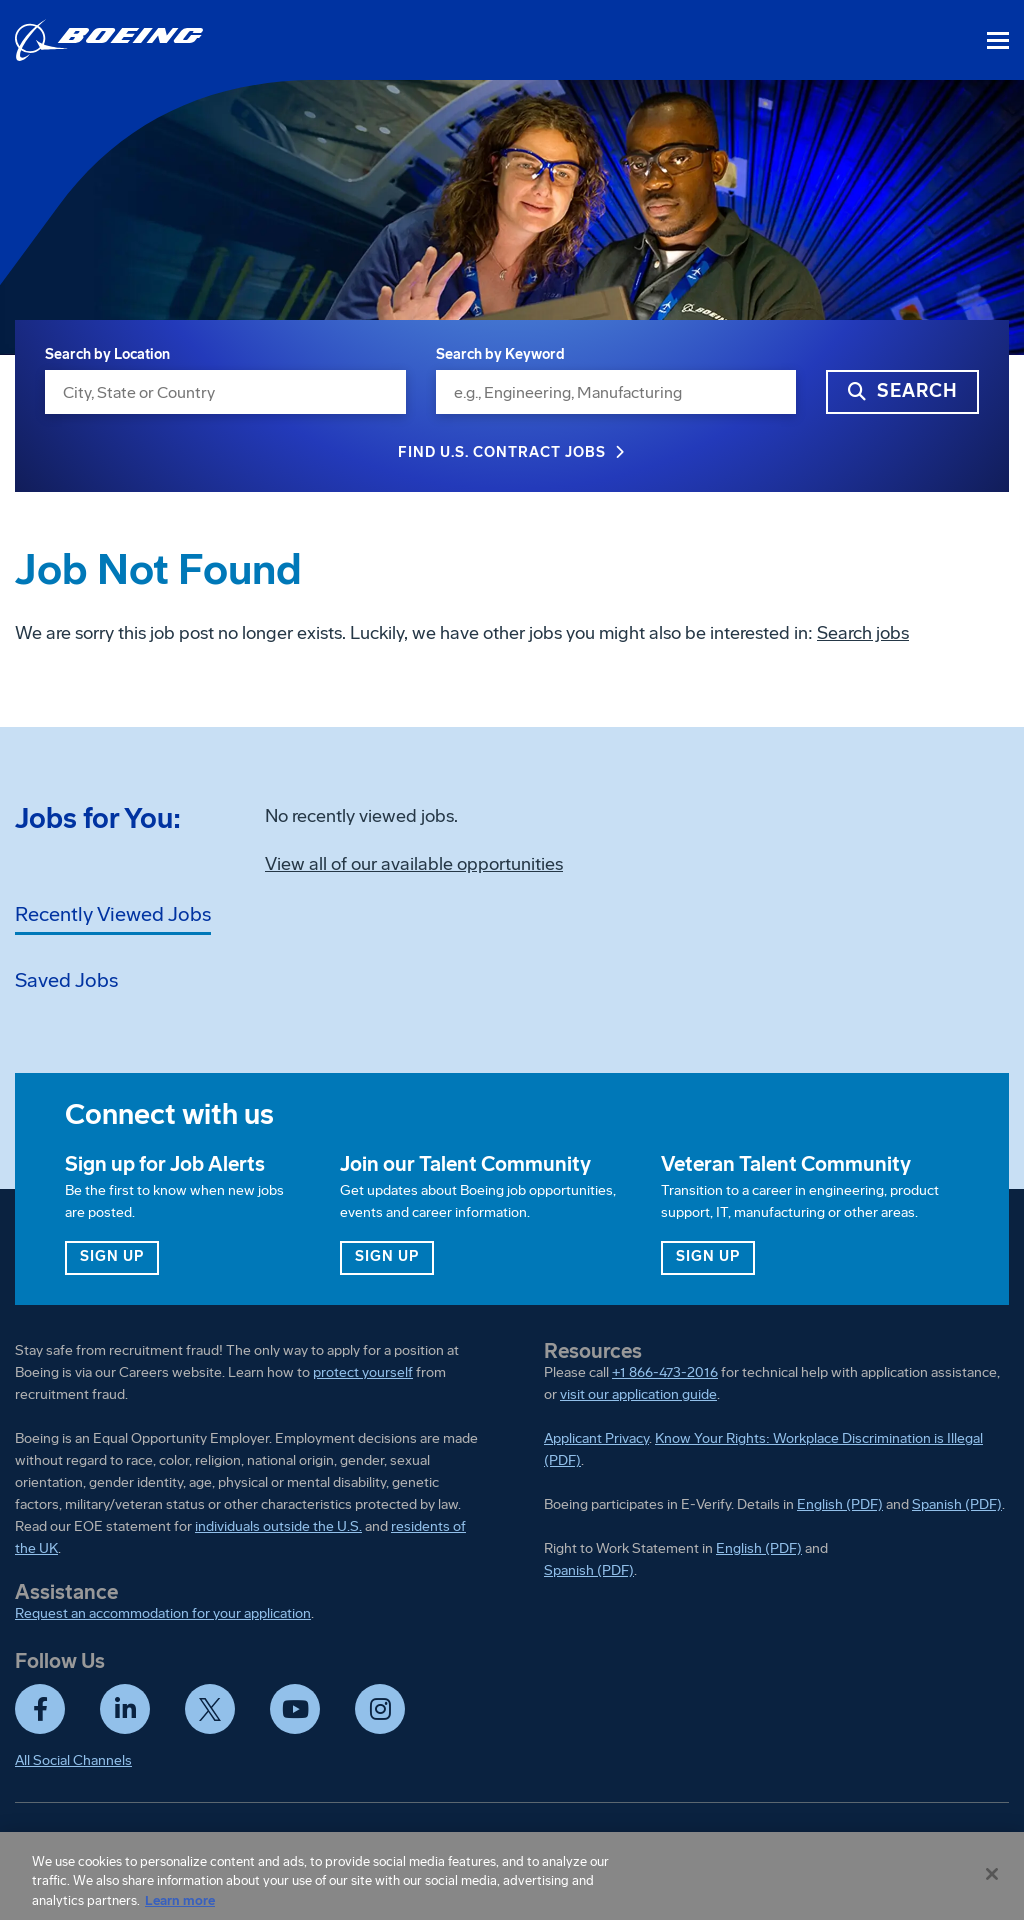 Image resolution: width=1024 pixels, height=1920 pixels. I want to click on Search by Keyword, so click(500, 354).